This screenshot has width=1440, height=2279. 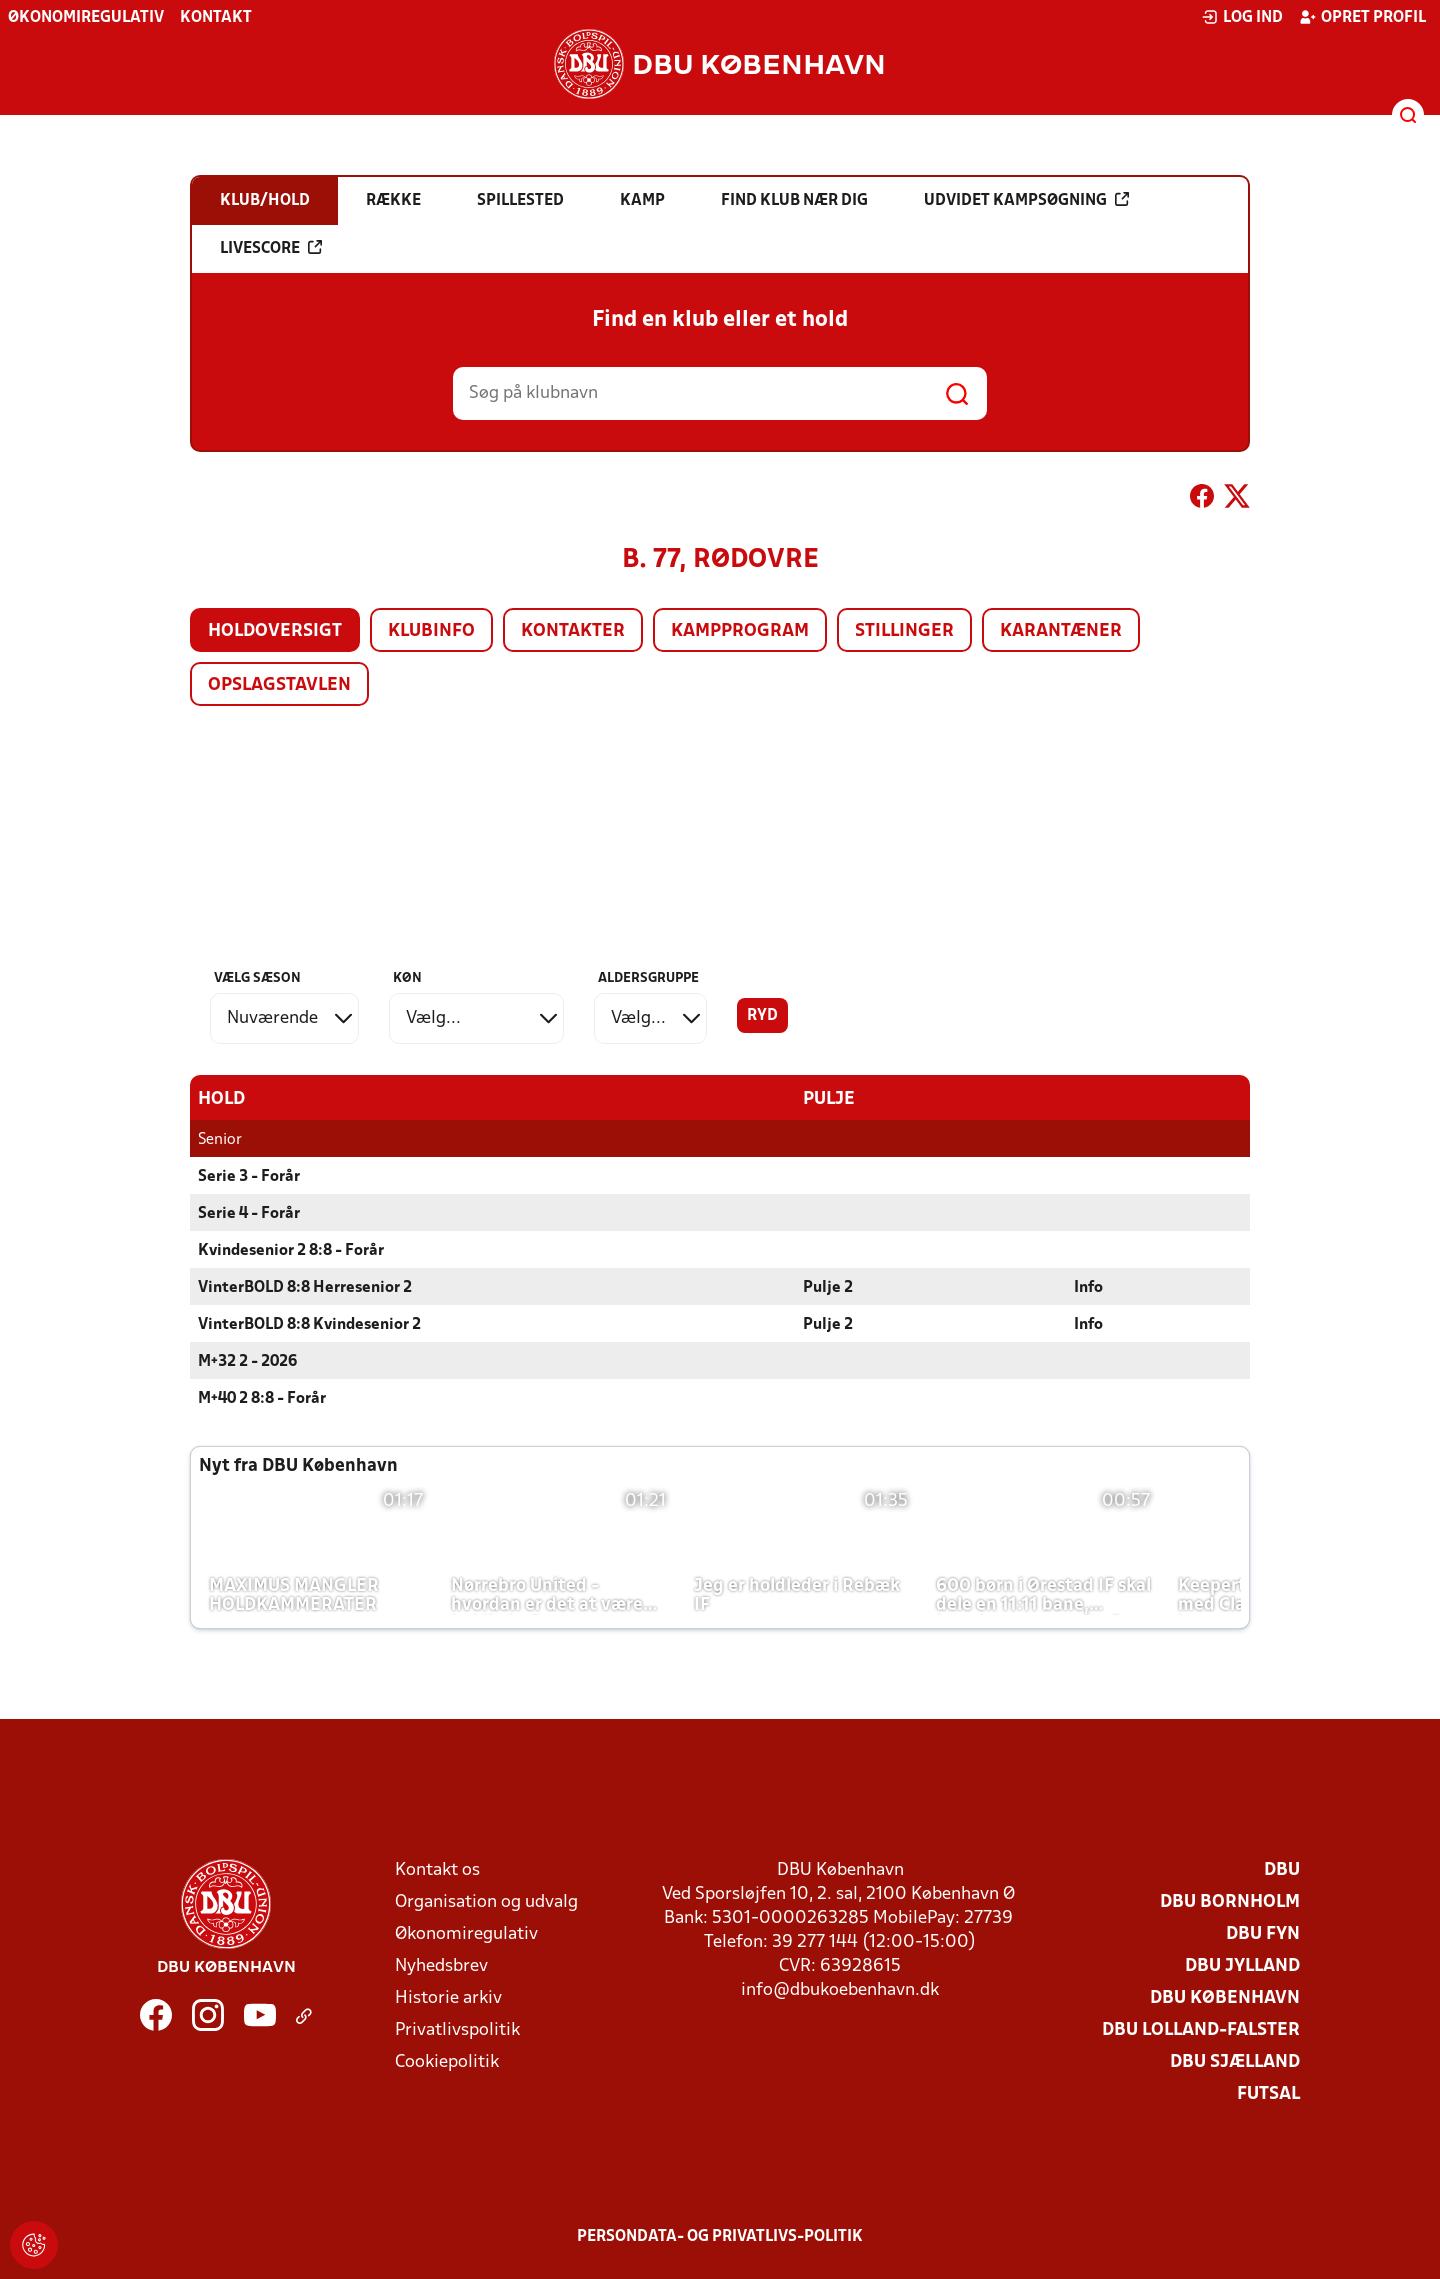 I want to click on Kontakt os, so click(x=437, y=1869).